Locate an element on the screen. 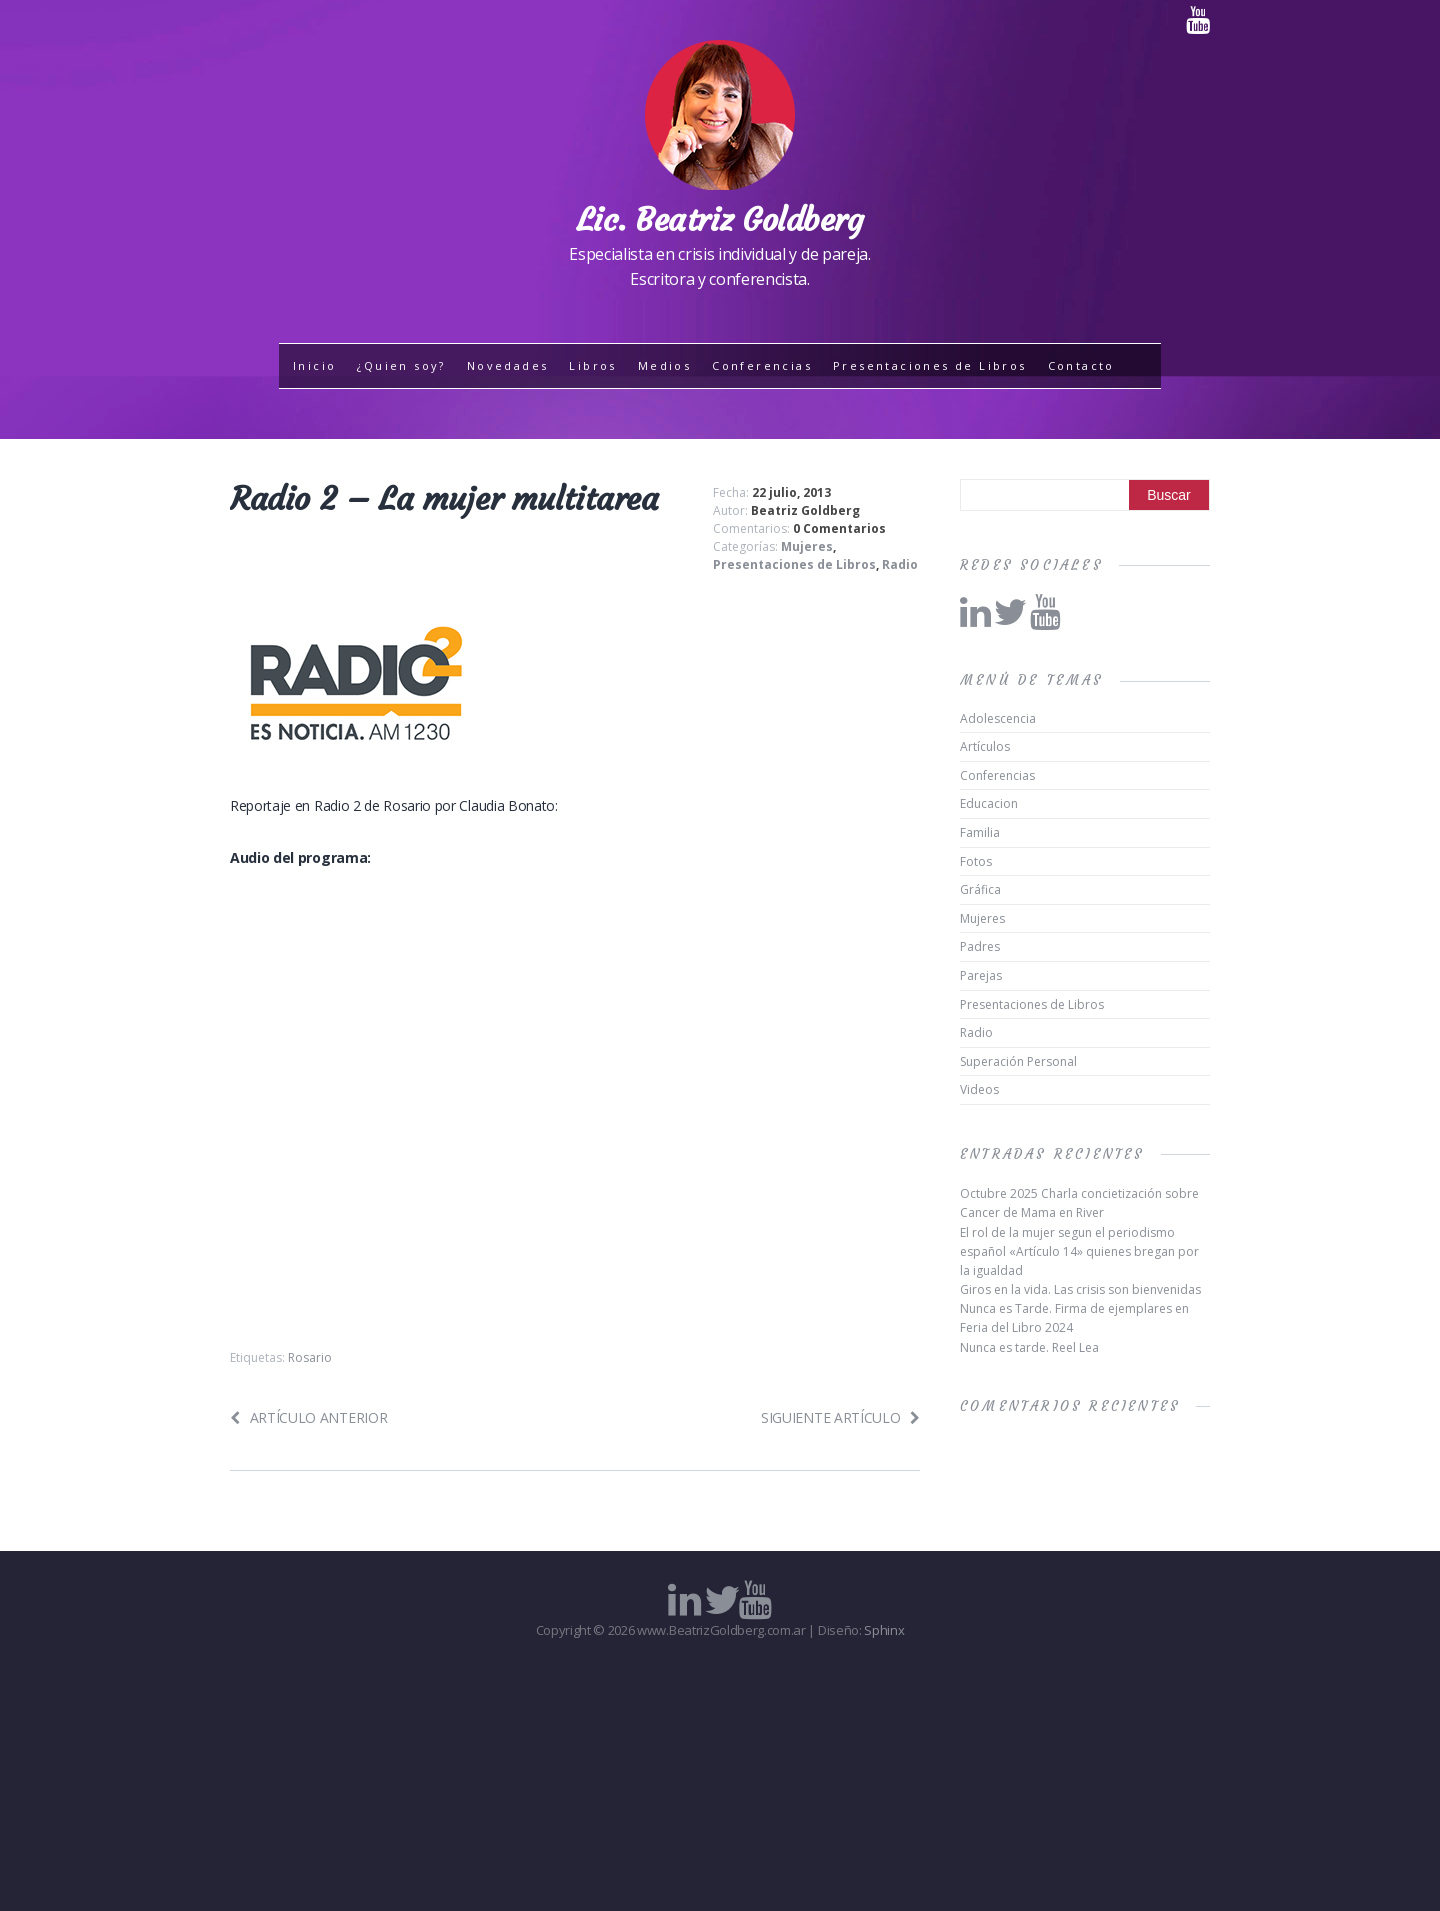  Beatriz Goldberg is located at coordinates (805, 510).